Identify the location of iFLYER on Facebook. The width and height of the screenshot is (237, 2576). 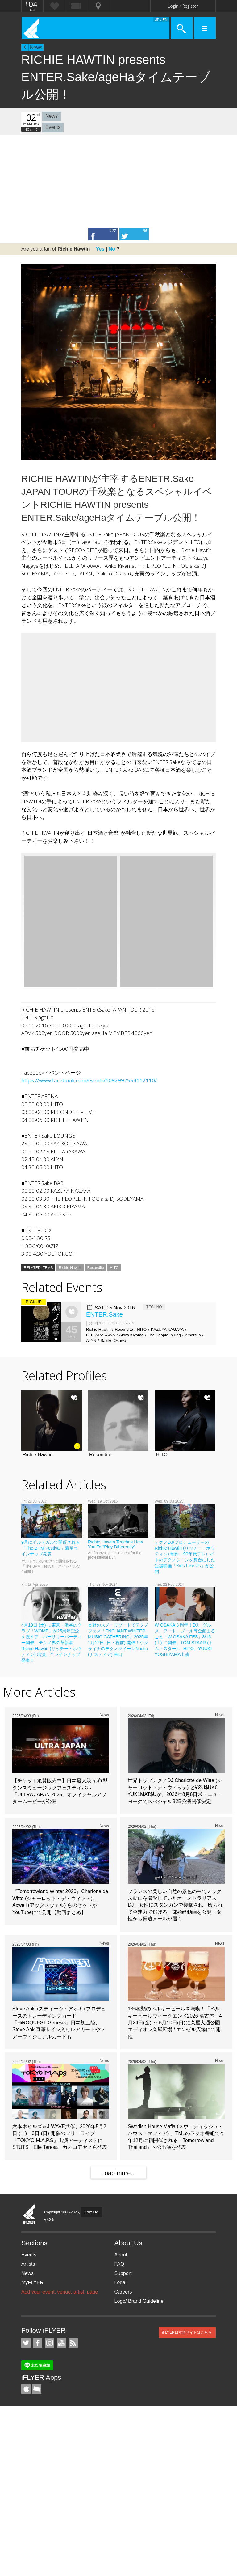
(37, 2343).